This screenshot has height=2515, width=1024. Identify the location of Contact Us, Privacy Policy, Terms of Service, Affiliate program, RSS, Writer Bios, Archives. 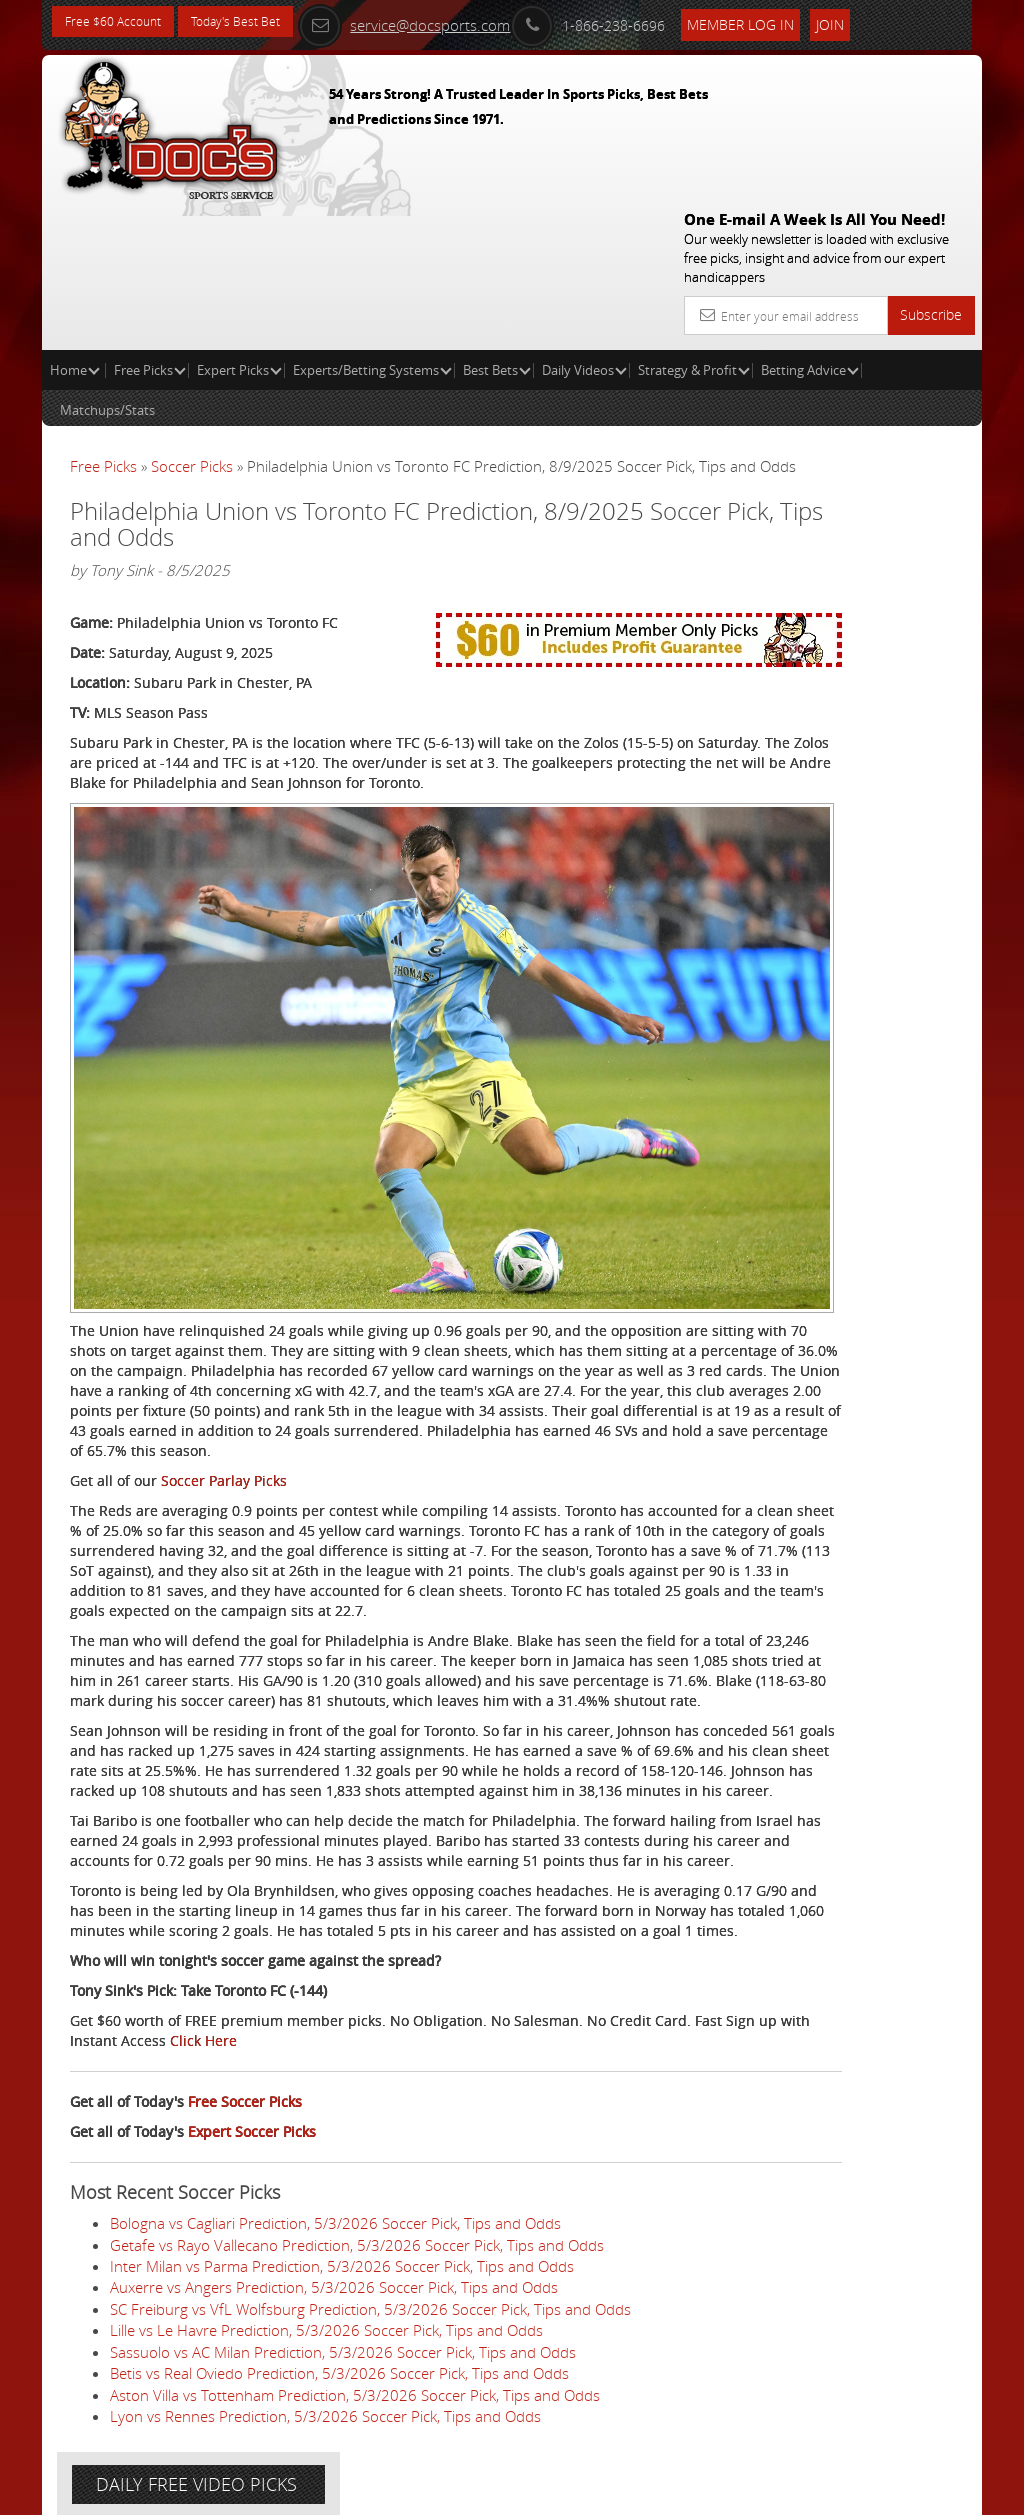
(631, 2490).